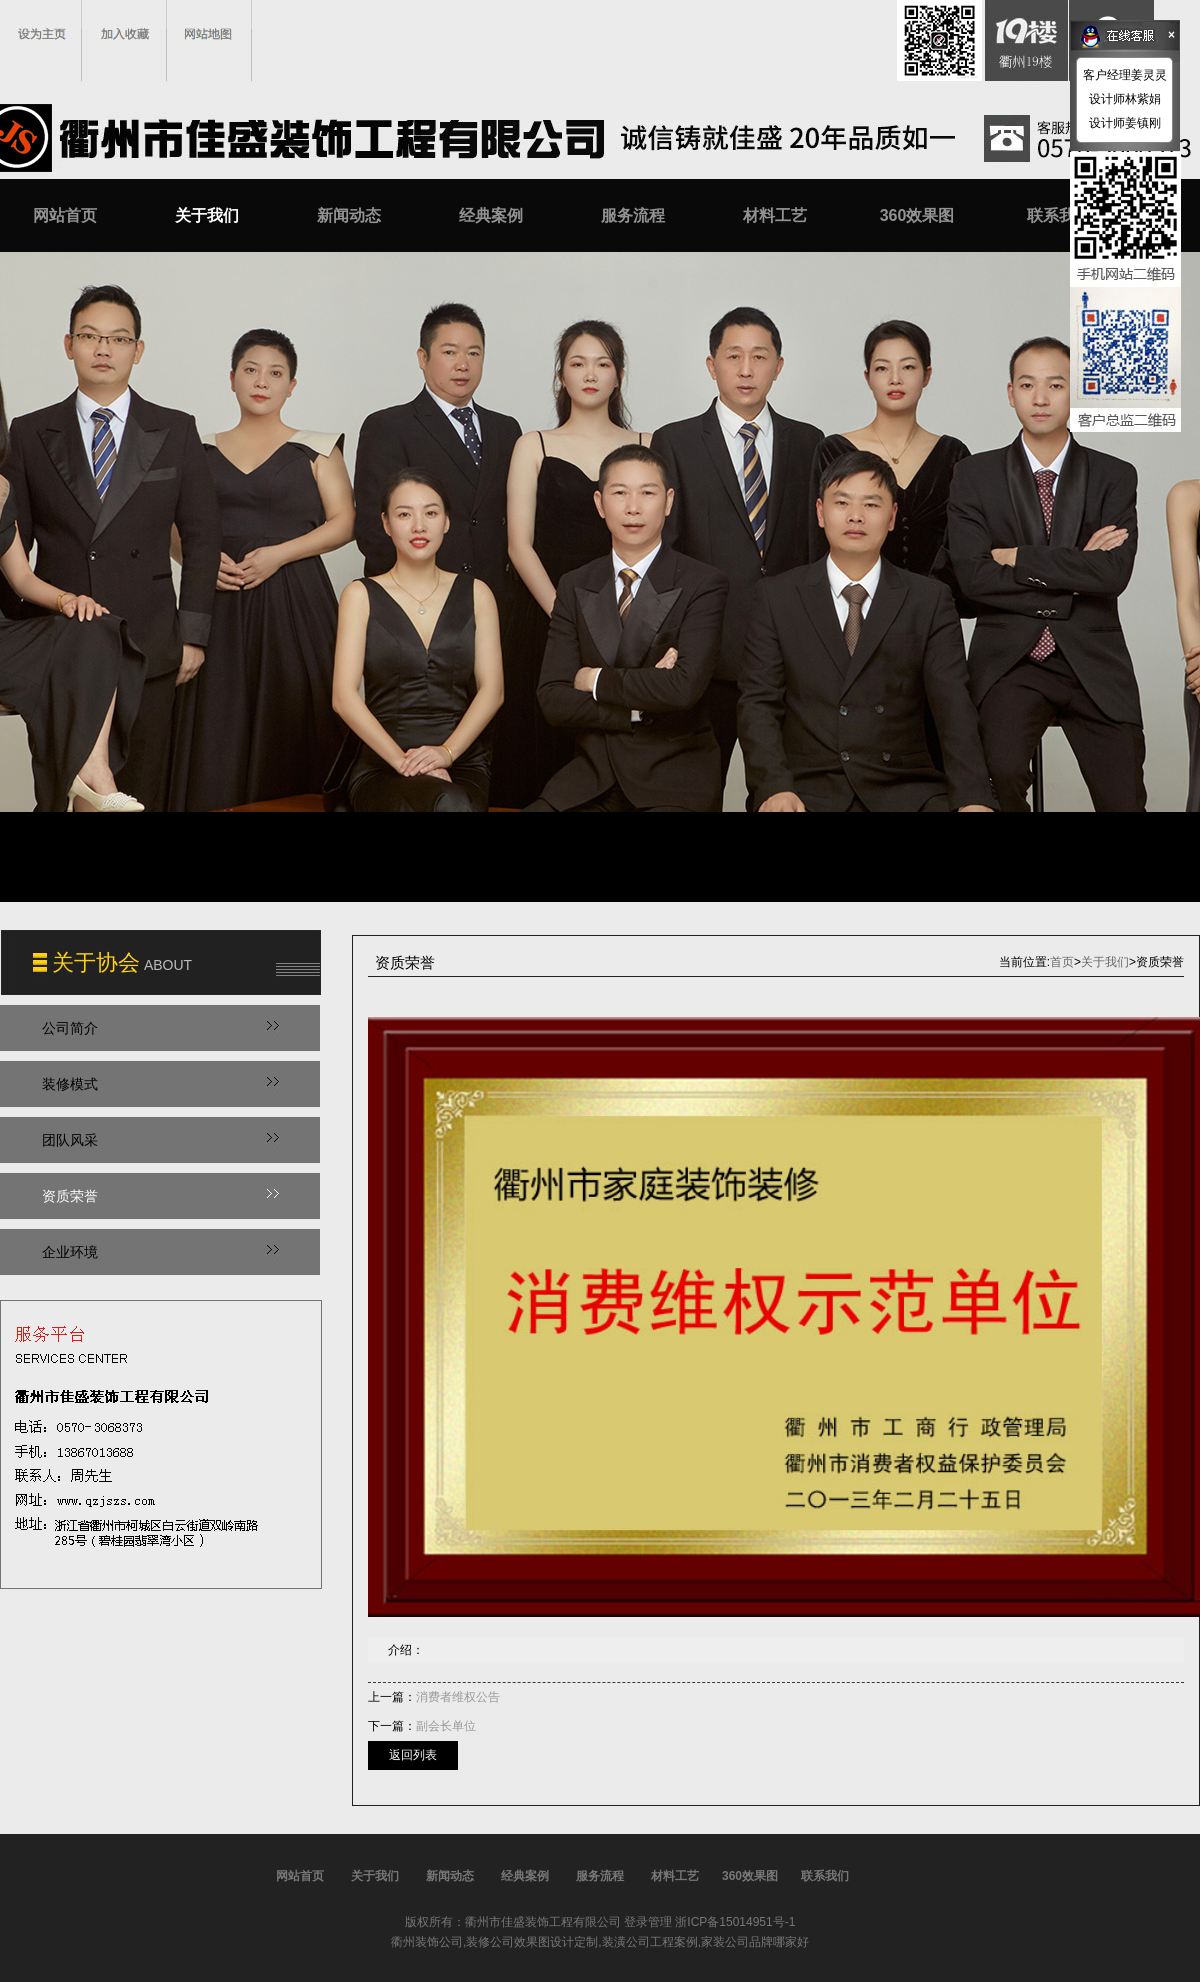  I want to click on 浙ICP备15014951号-1, so click(735, 1922).